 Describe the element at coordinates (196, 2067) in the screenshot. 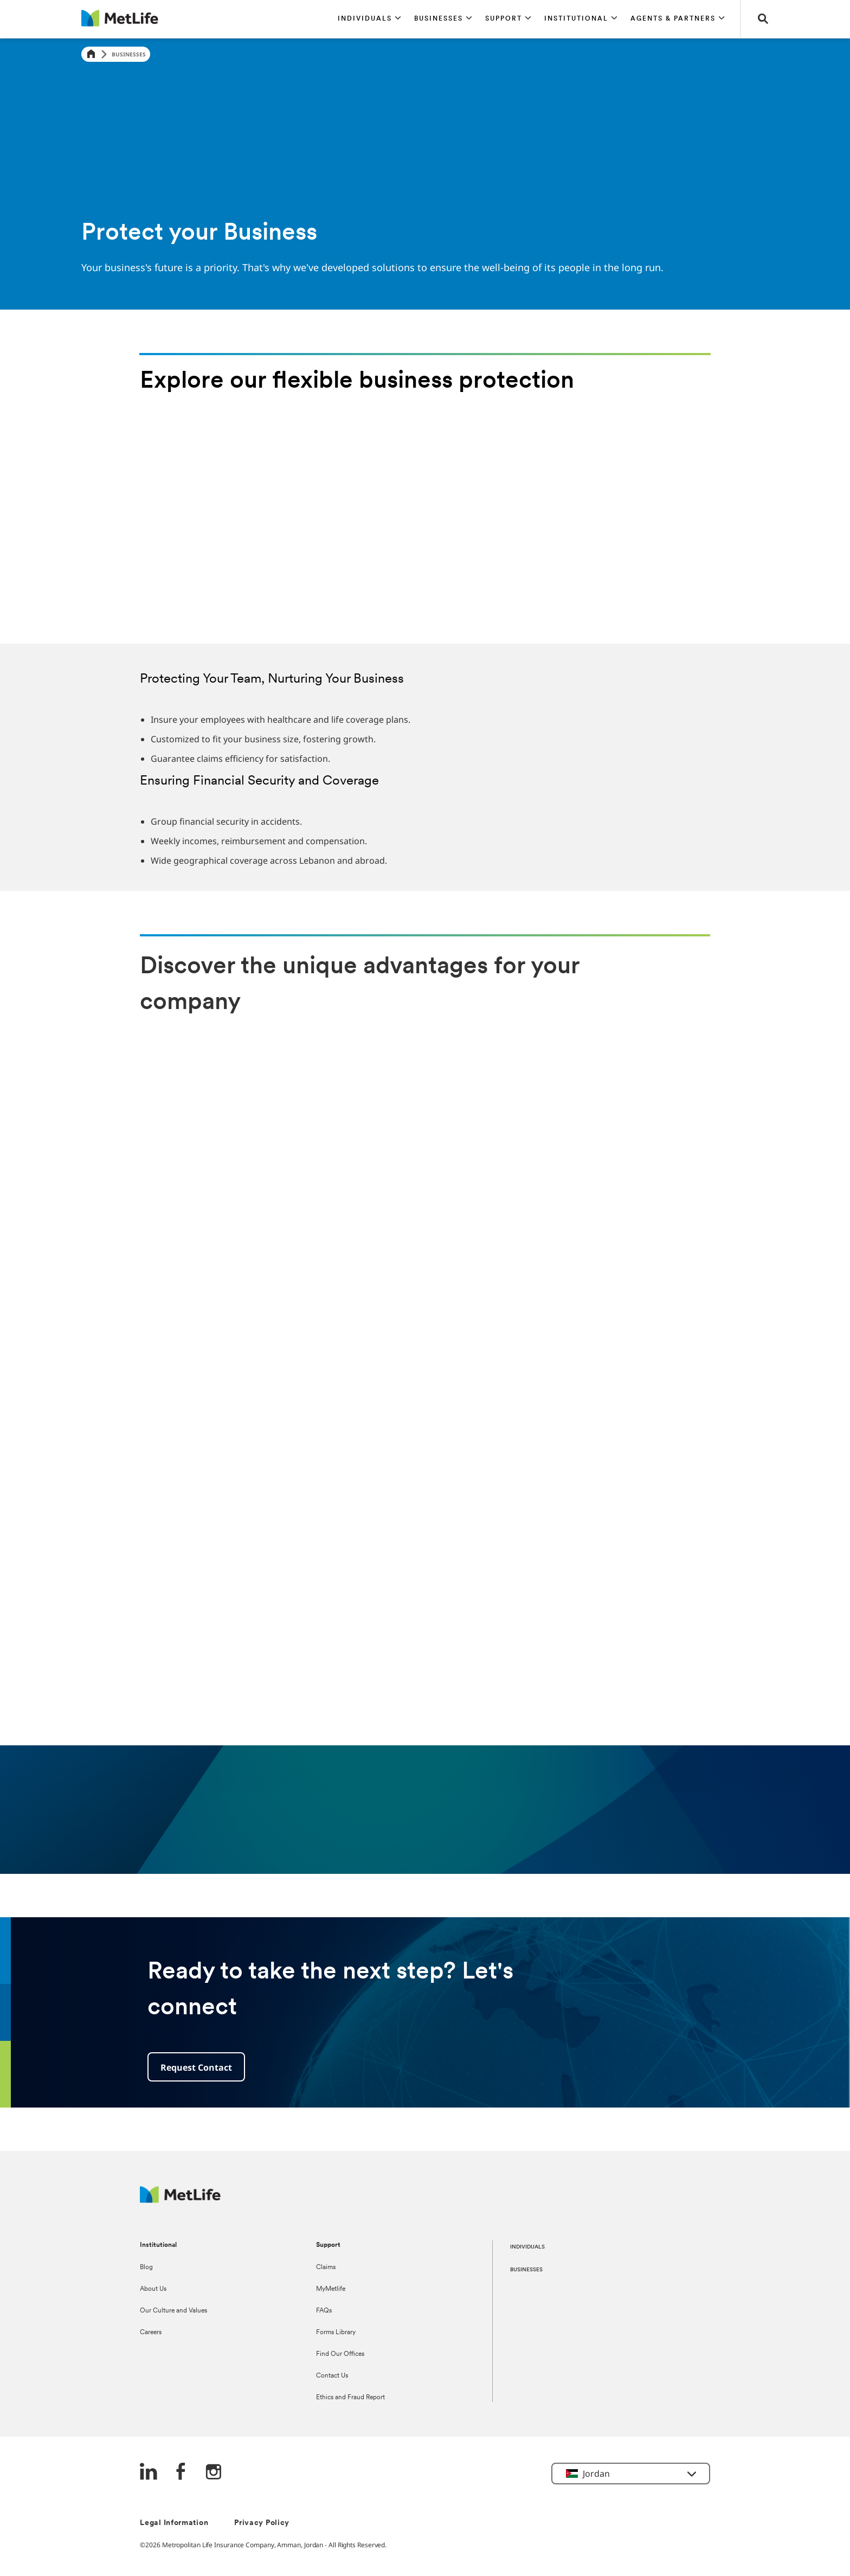

I see `Request Contact [button]` at that location.